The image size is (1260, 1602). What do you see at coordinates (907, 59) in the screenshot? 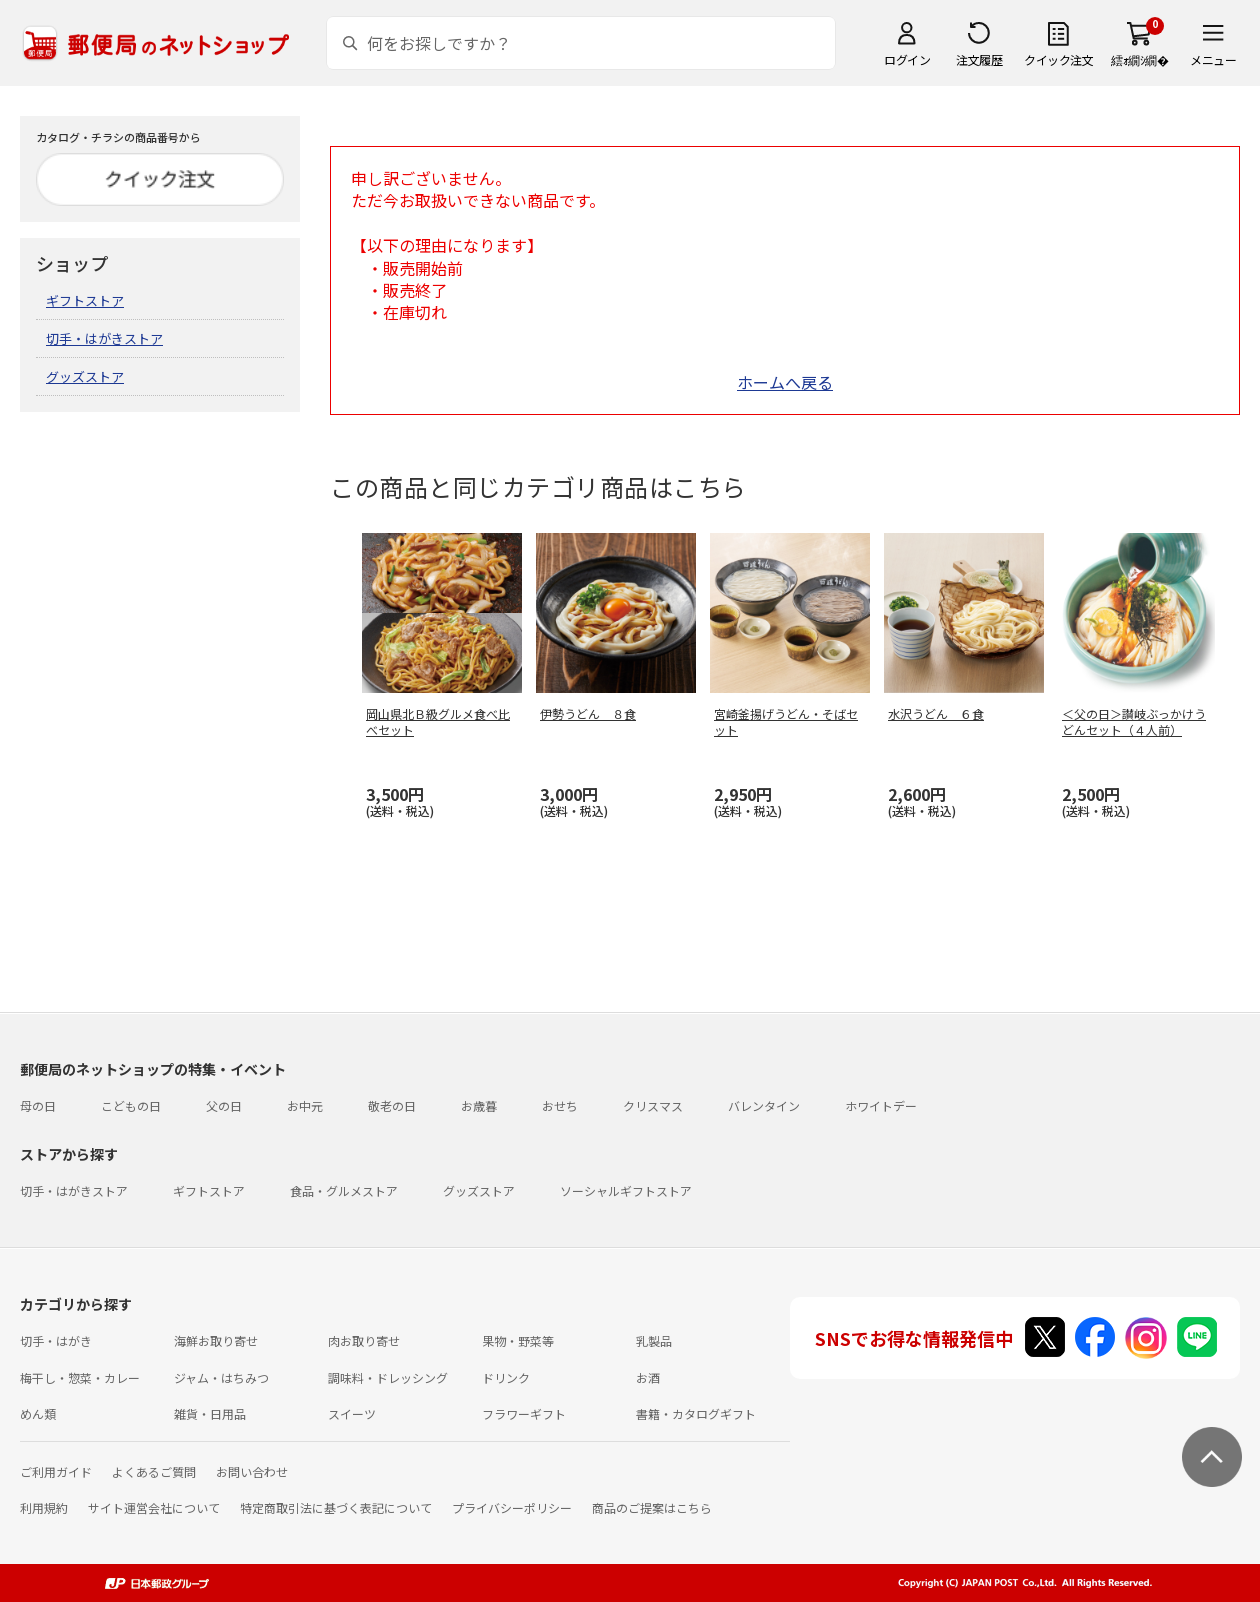
I see `ログイン` at bounding box center [907, 59].